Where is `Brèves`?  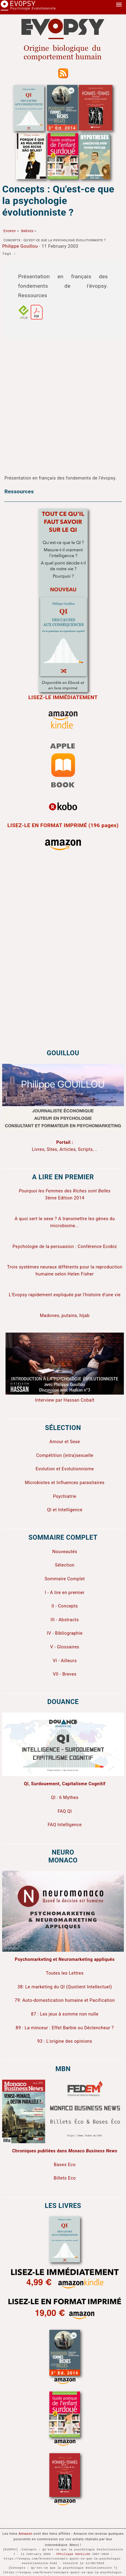 Brèves is located at coordinates (27, 231).